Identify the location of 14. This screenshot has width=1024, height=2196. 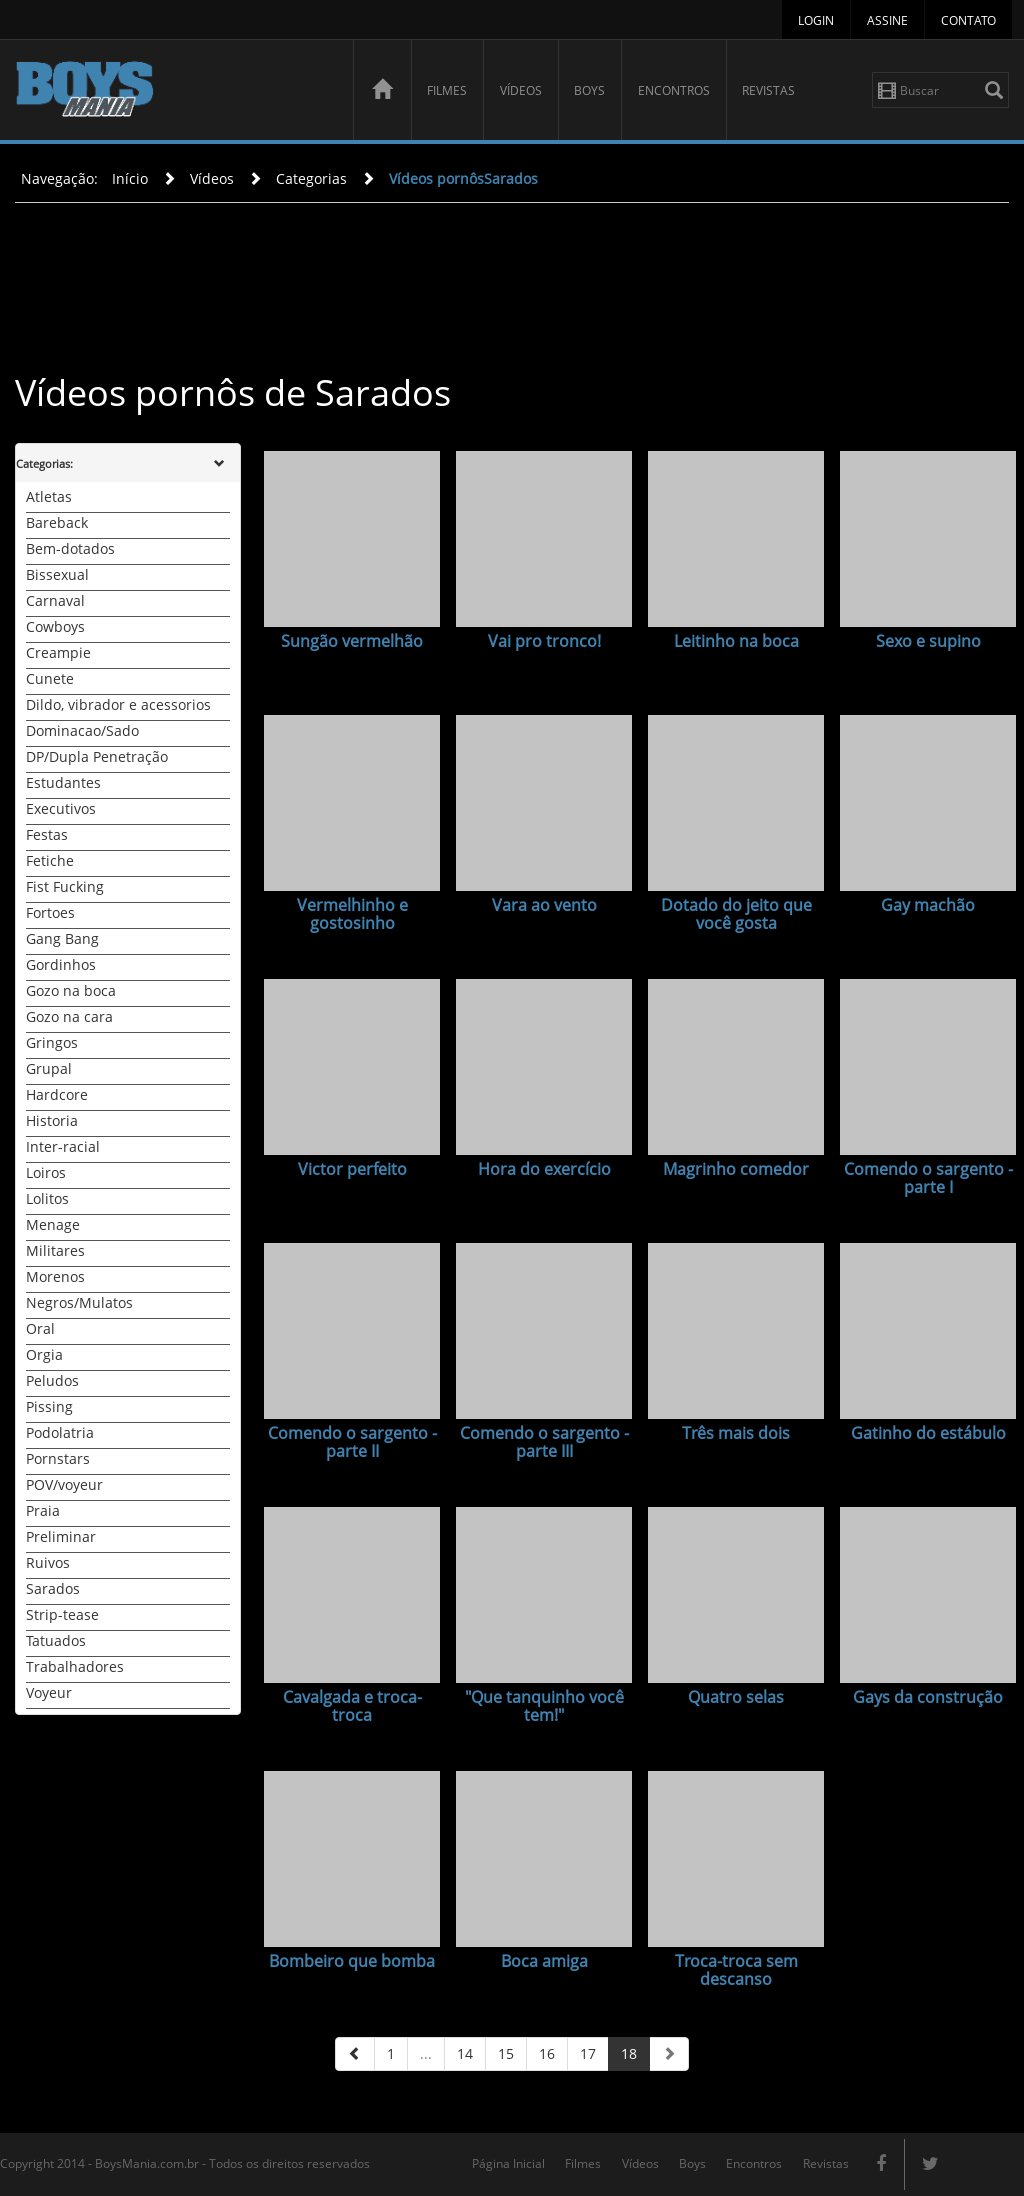
(465, 2053).